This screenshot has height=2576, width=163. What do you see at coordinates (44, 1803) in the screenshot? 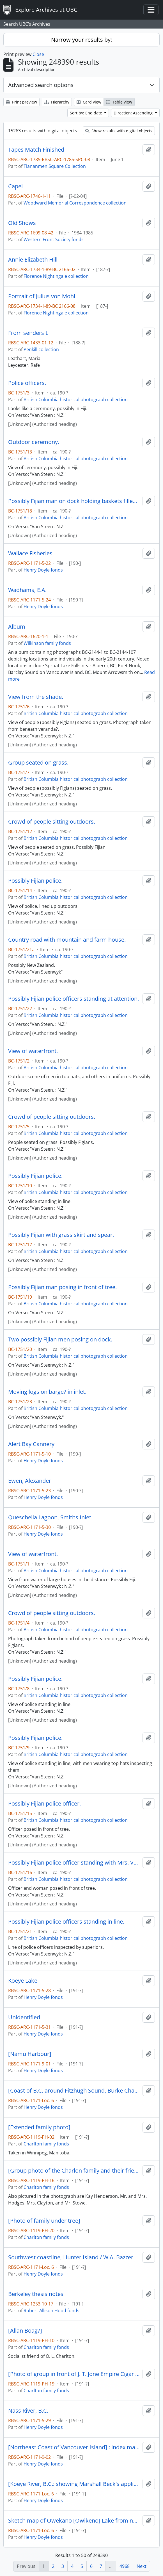
I see `Possibly Fijian police officer.` at bounding box center [44, 1803].